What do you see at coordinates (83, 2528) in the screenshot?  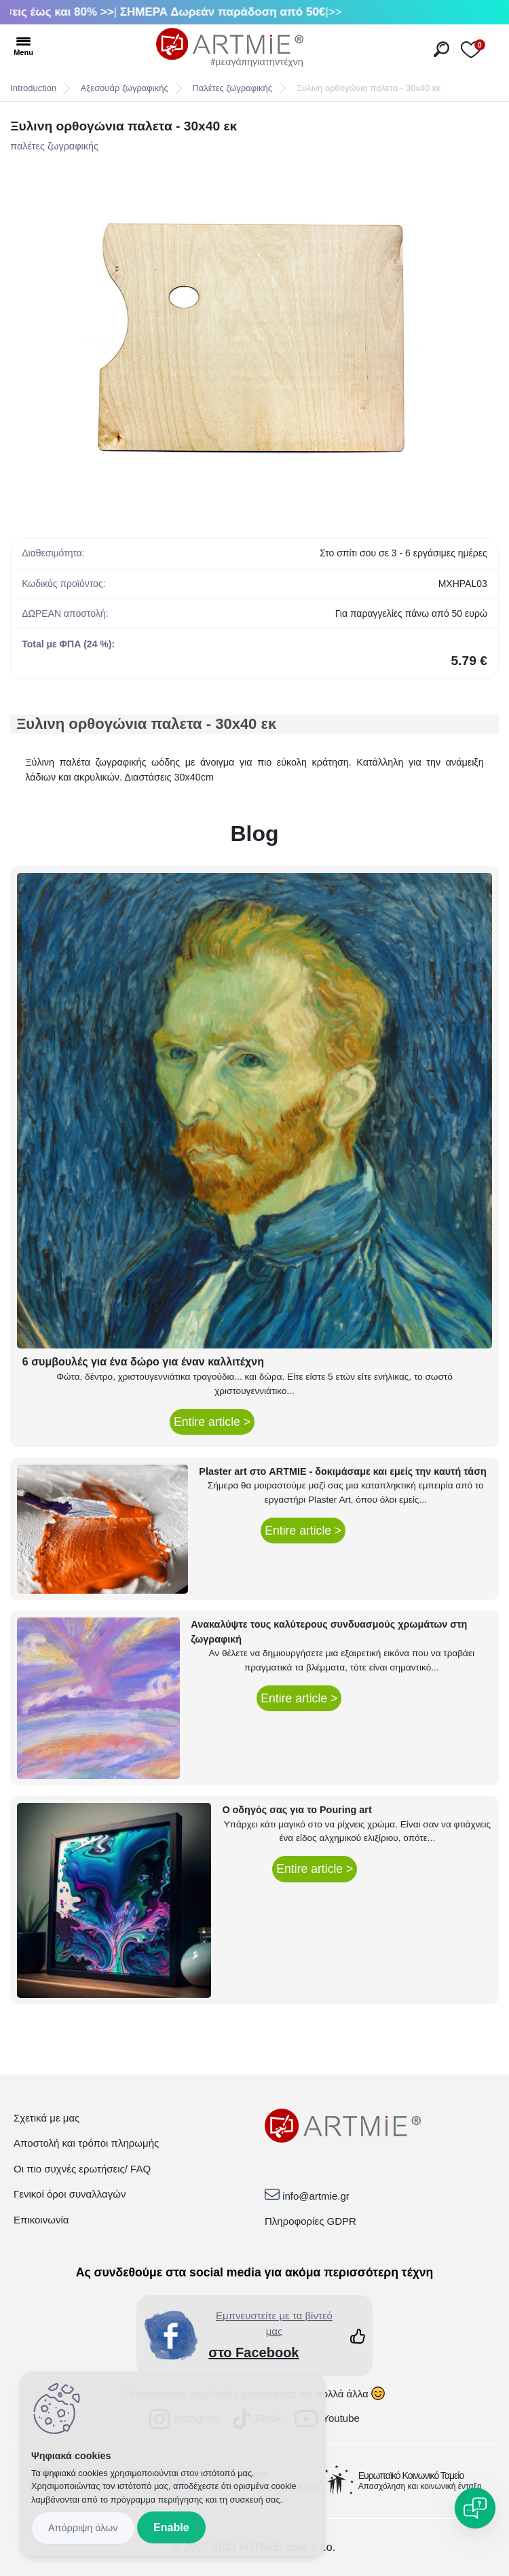 I see `Disagree all` at bounding box center [83, 2528].